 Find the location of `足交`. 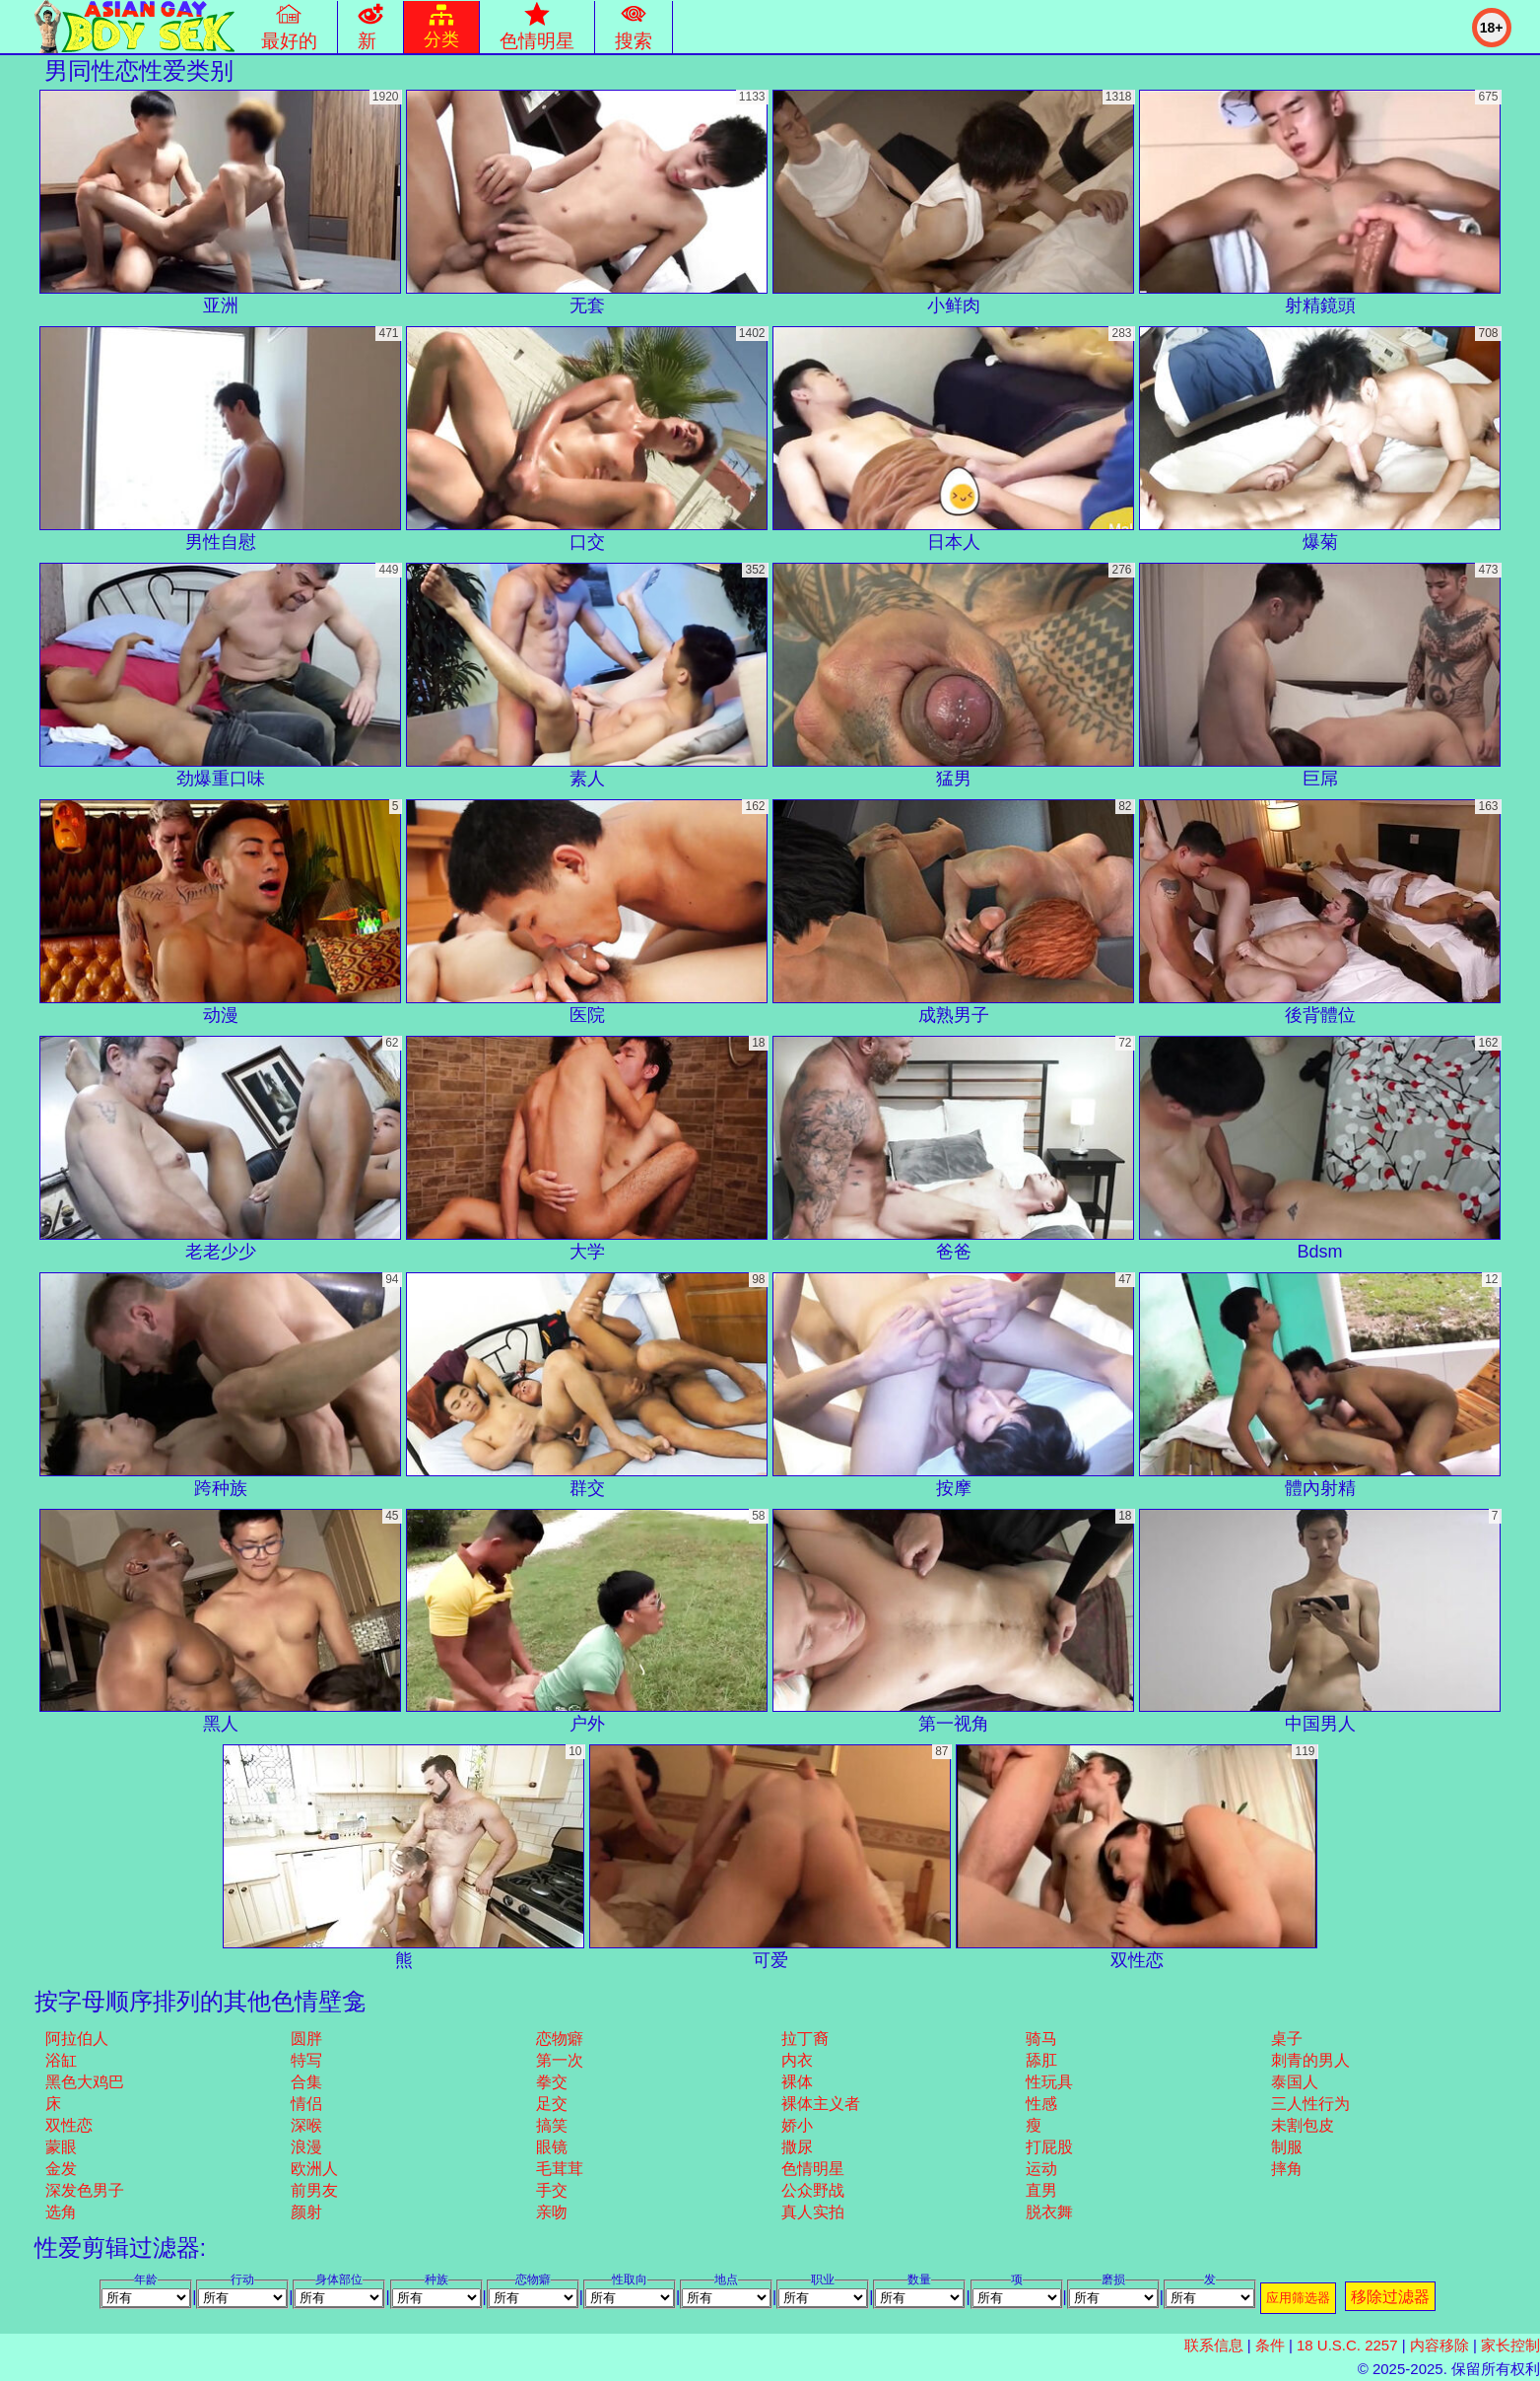

足交 is located at coordinates (552, 2103).